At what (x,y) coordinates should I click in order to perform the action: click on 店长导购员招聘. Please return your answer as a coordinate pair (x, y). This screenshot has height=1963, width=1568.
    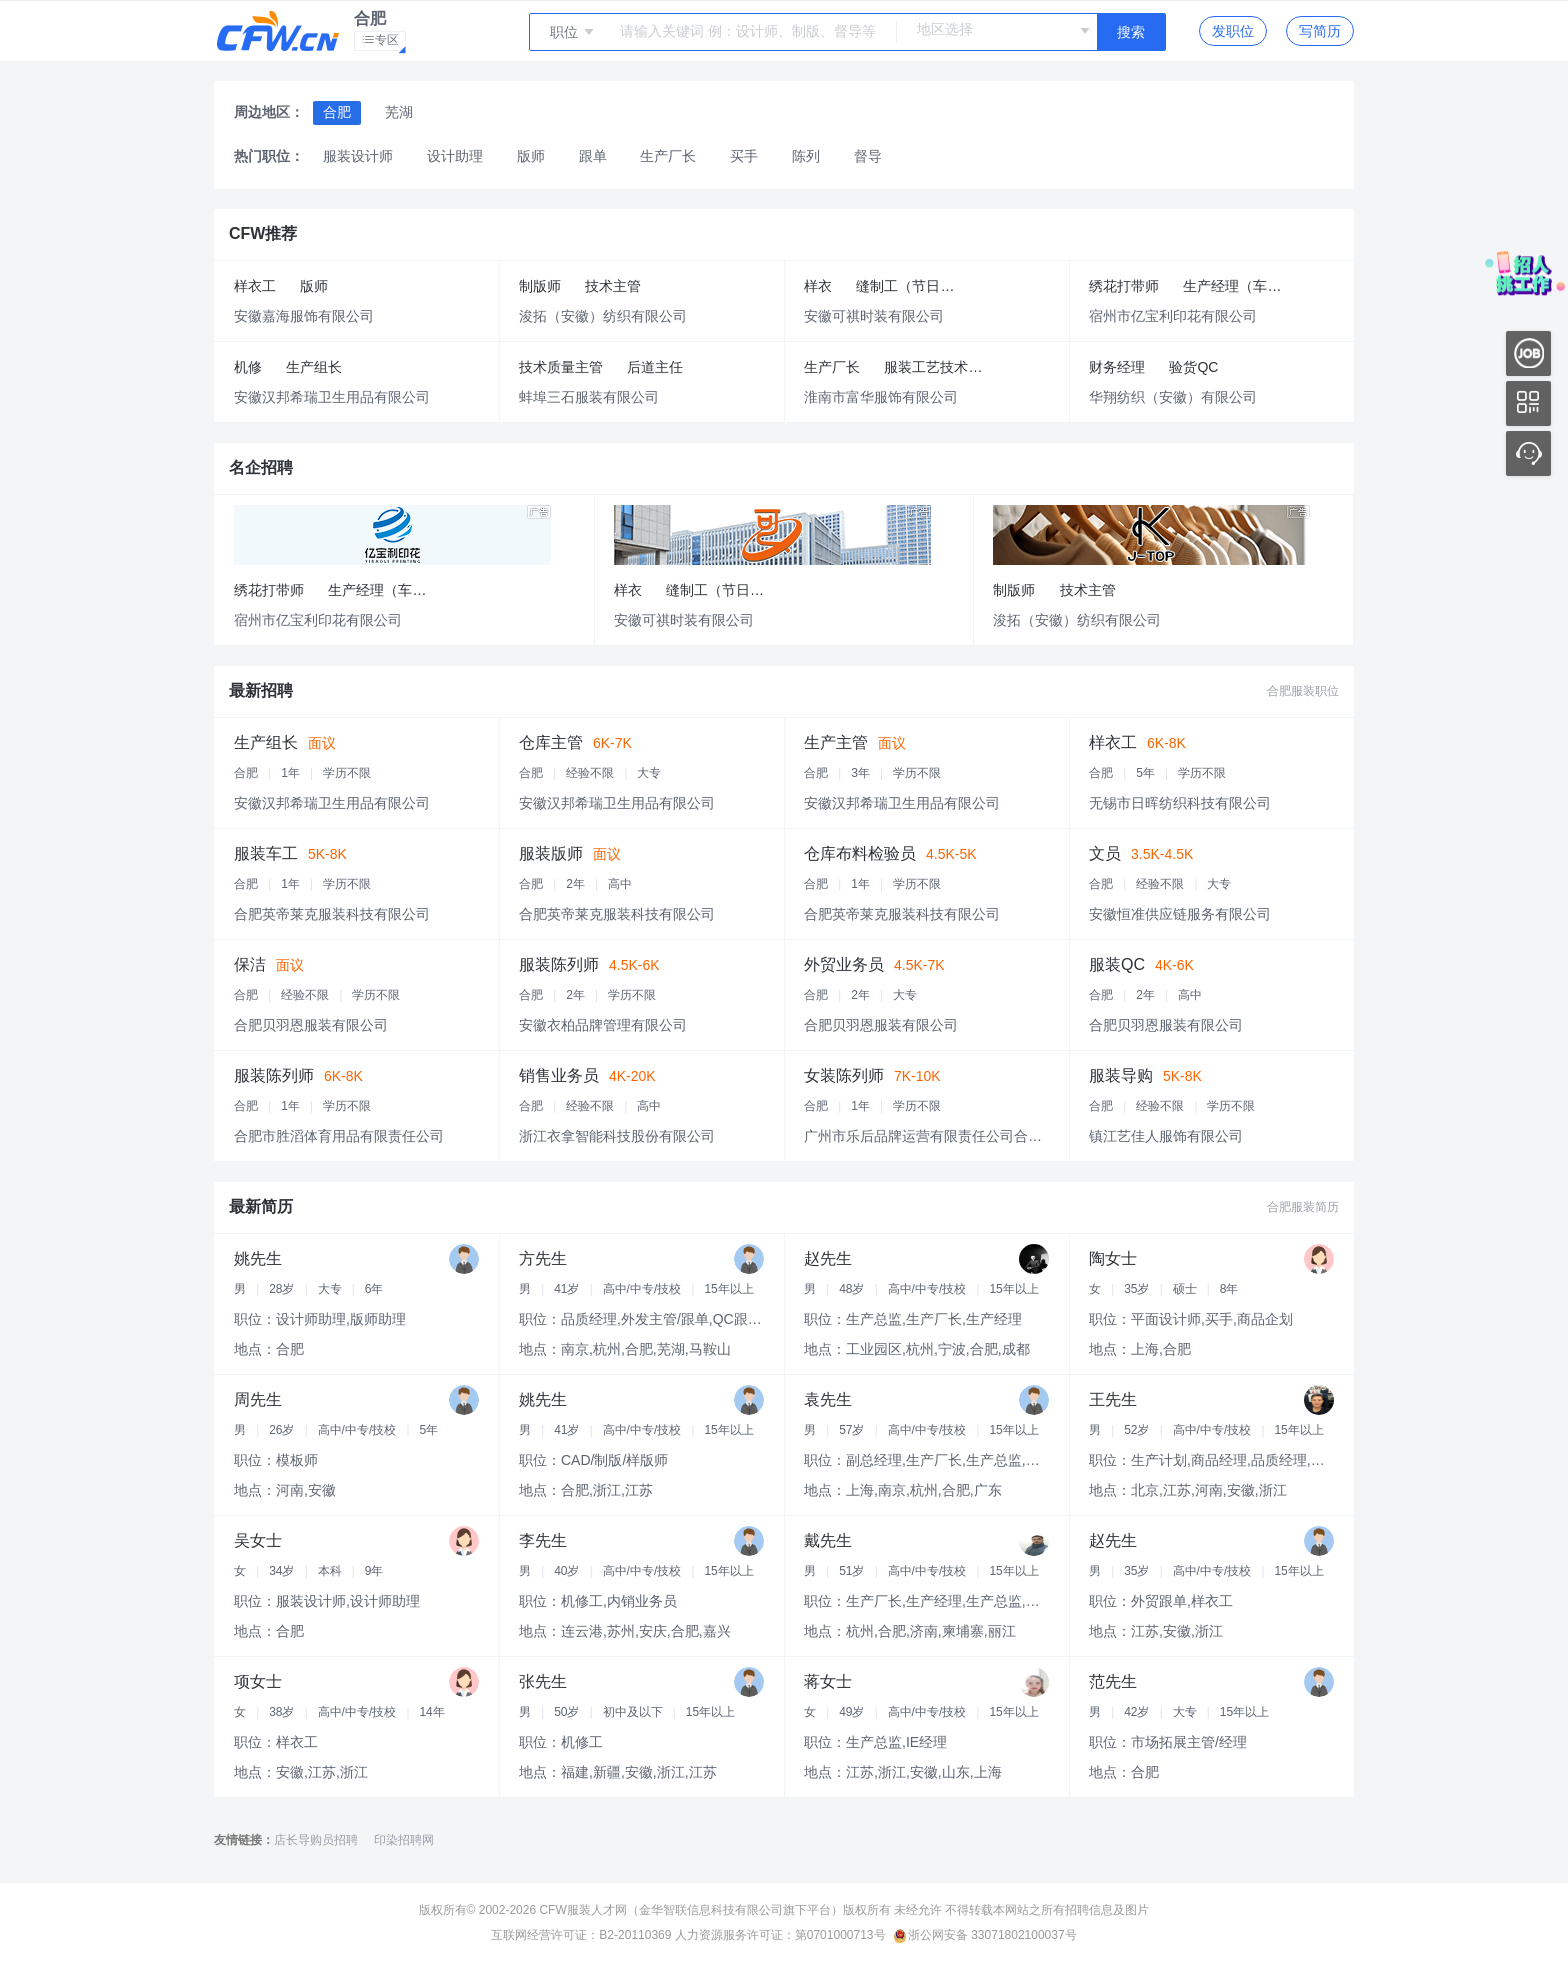
    Looking at the image, I should click on (316, 1840).